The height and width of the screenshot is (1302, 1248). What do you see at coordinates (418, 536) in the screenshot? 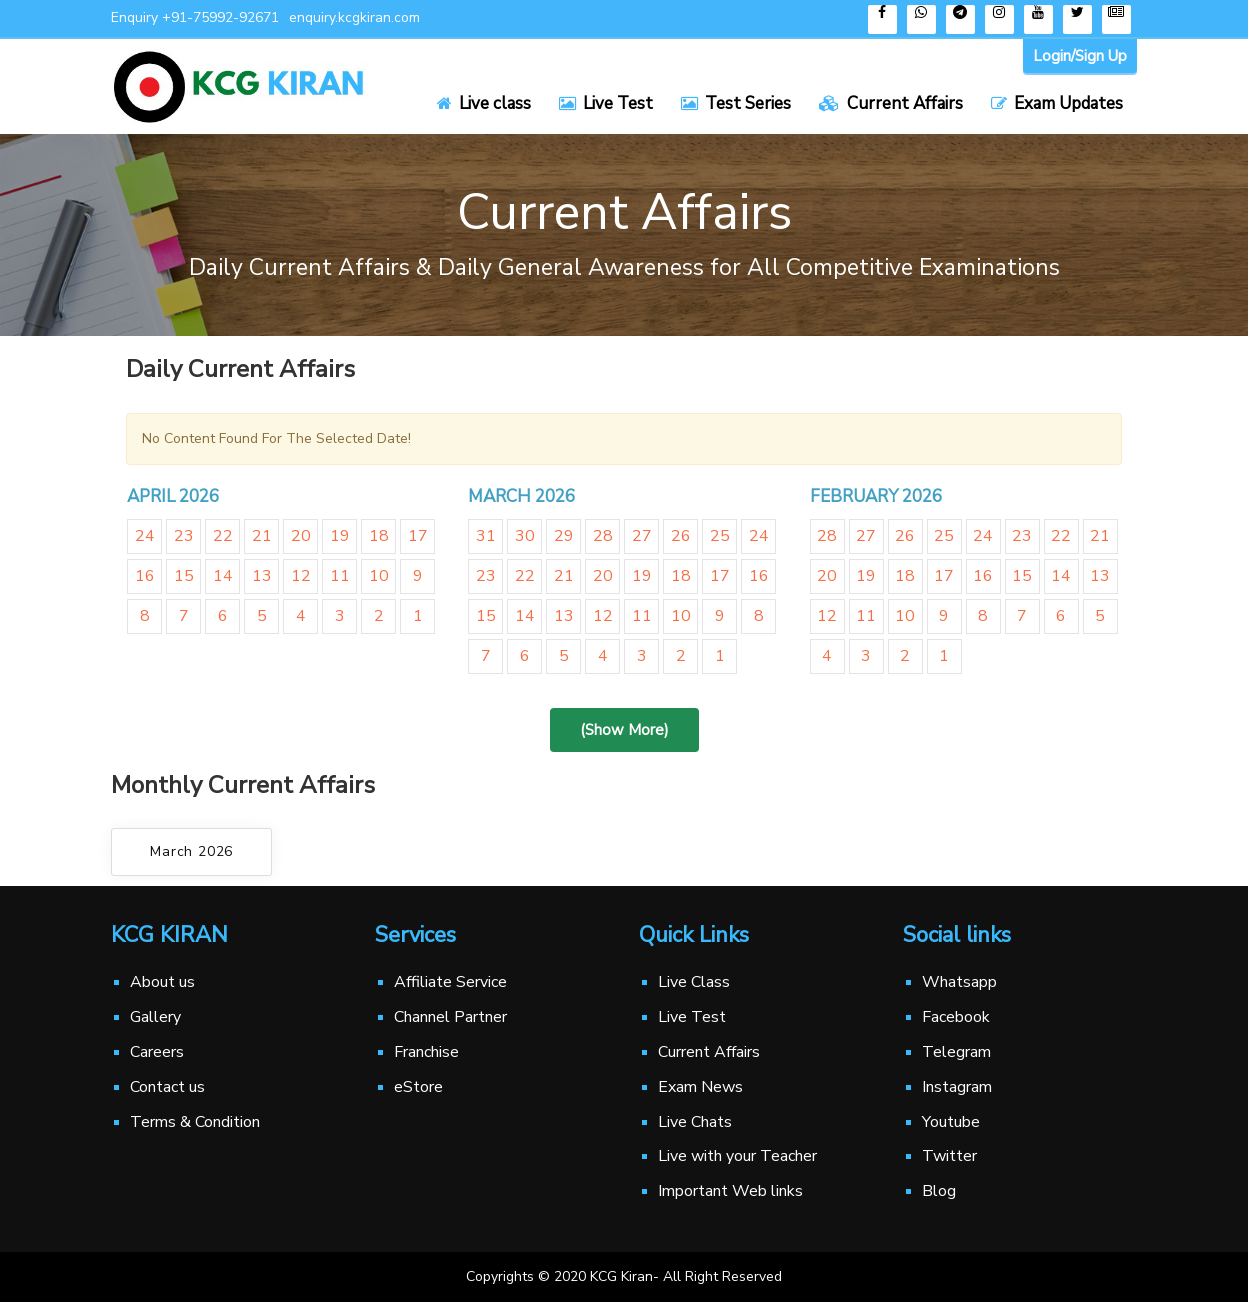
I see `17` at bounding box center [418, 536].